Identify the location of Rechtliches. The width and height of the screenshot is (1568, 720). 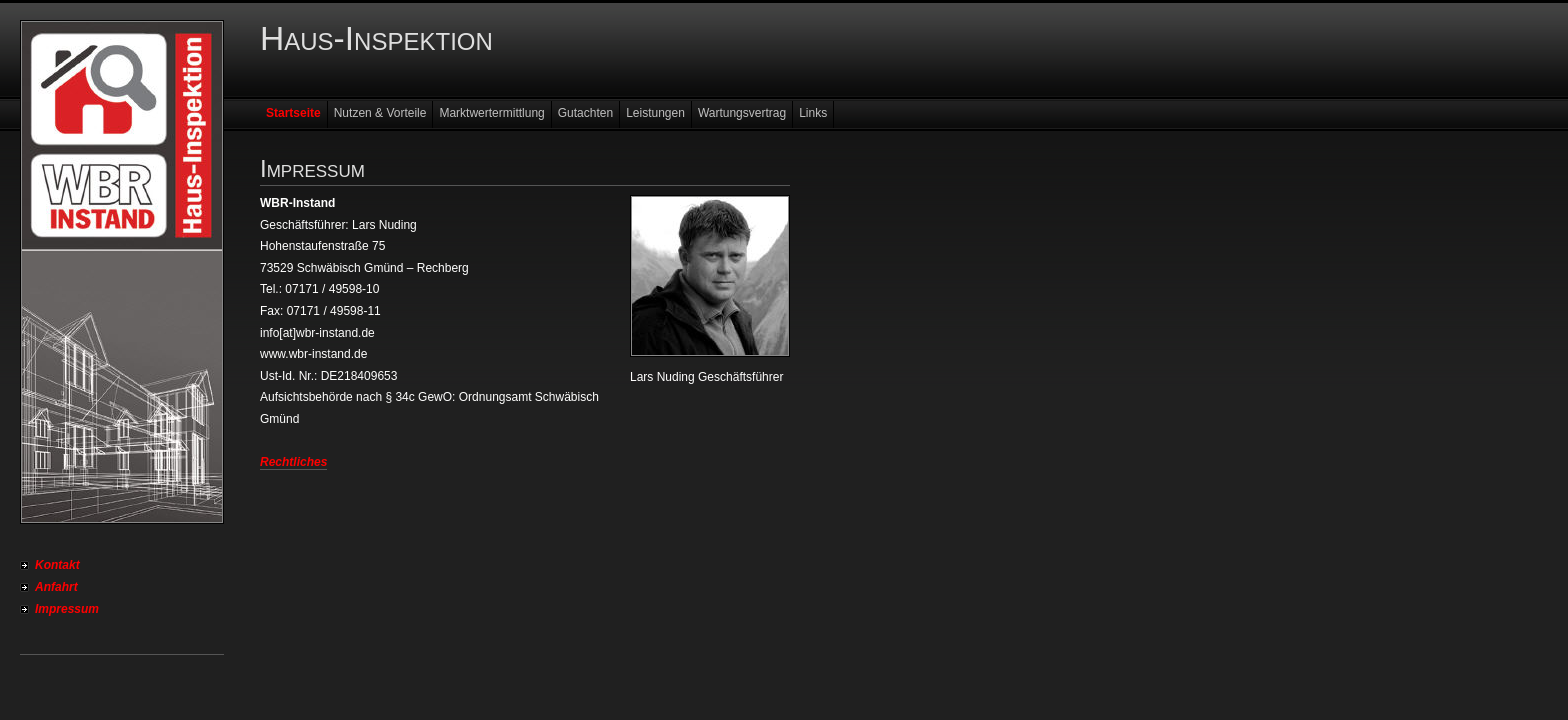
(293, 462).